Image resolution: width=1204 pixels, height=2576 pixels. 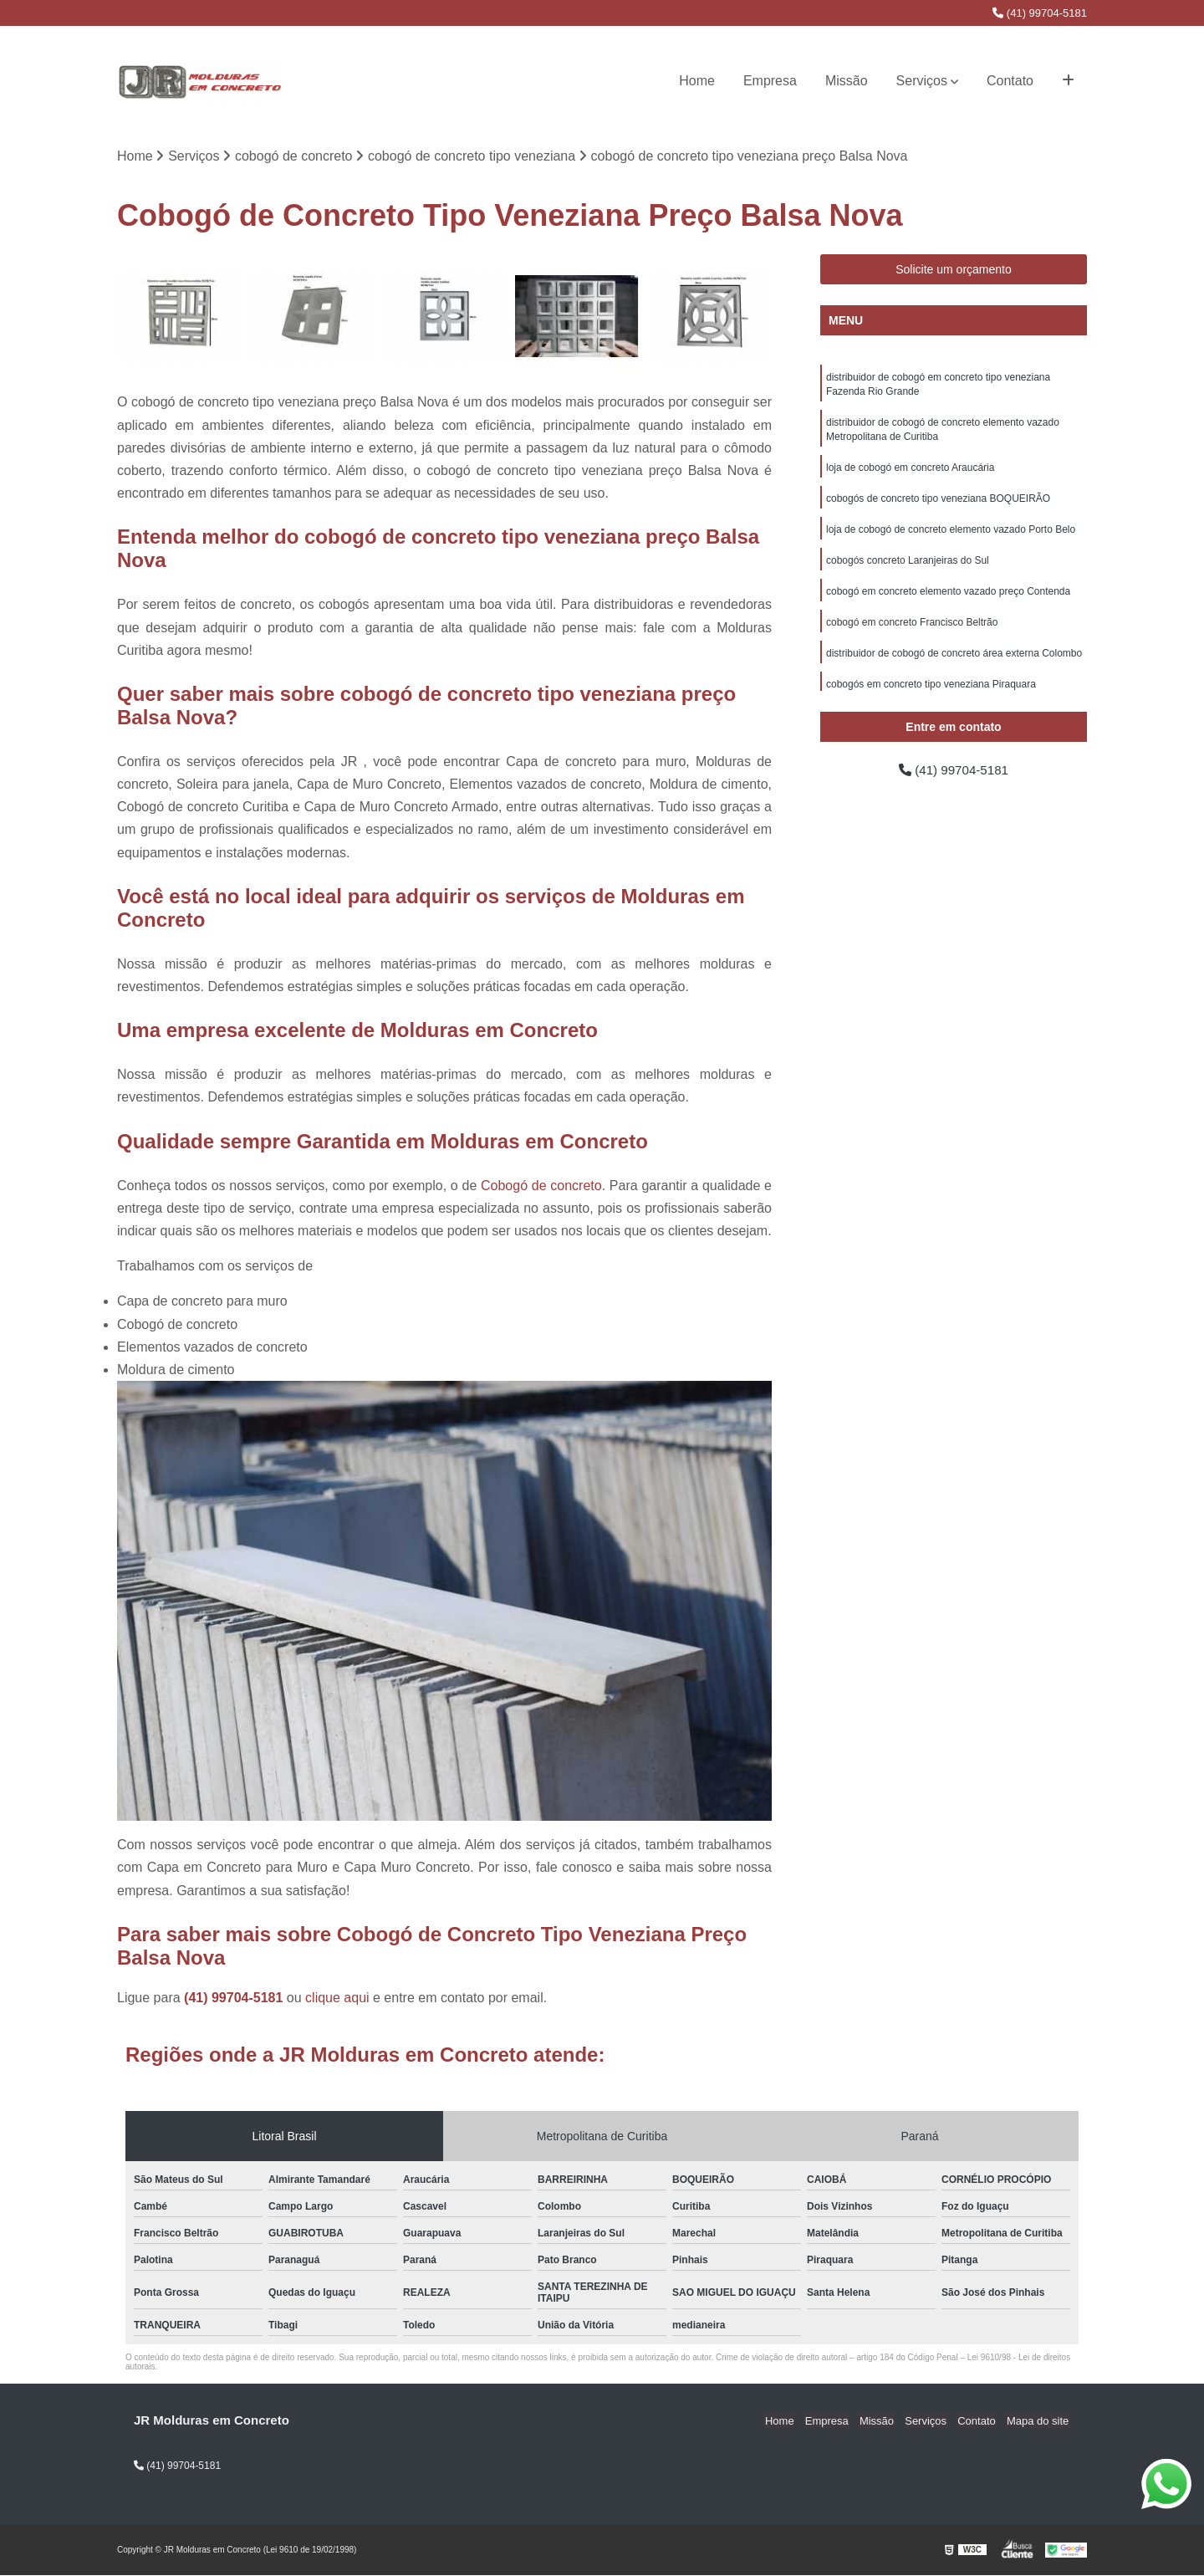 I want to click on Solicite um orçamento, so click(x=953, y=270).